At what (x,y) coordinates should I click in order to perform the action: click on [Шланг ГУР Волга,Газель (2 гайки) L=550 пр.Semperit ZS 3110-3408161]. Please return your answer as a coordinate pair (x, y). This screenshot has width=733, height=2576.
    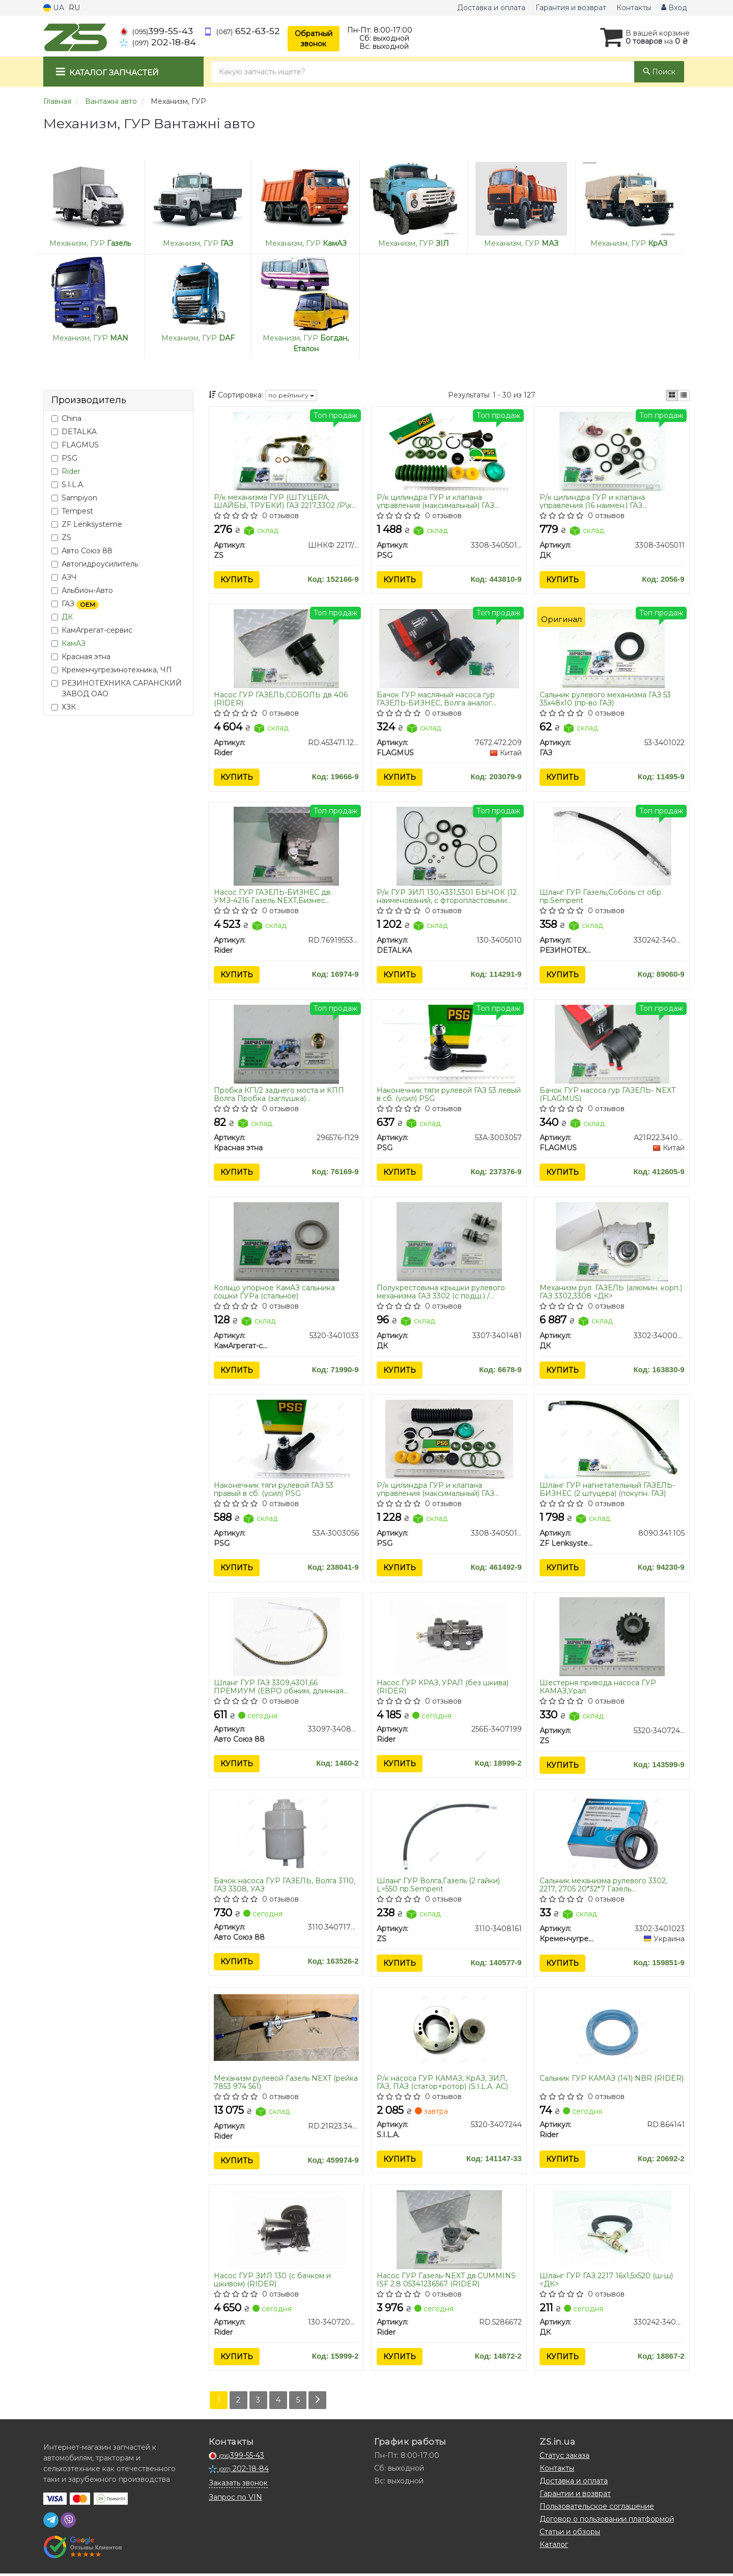
    Looking at the image, I should click on (449, 1836).